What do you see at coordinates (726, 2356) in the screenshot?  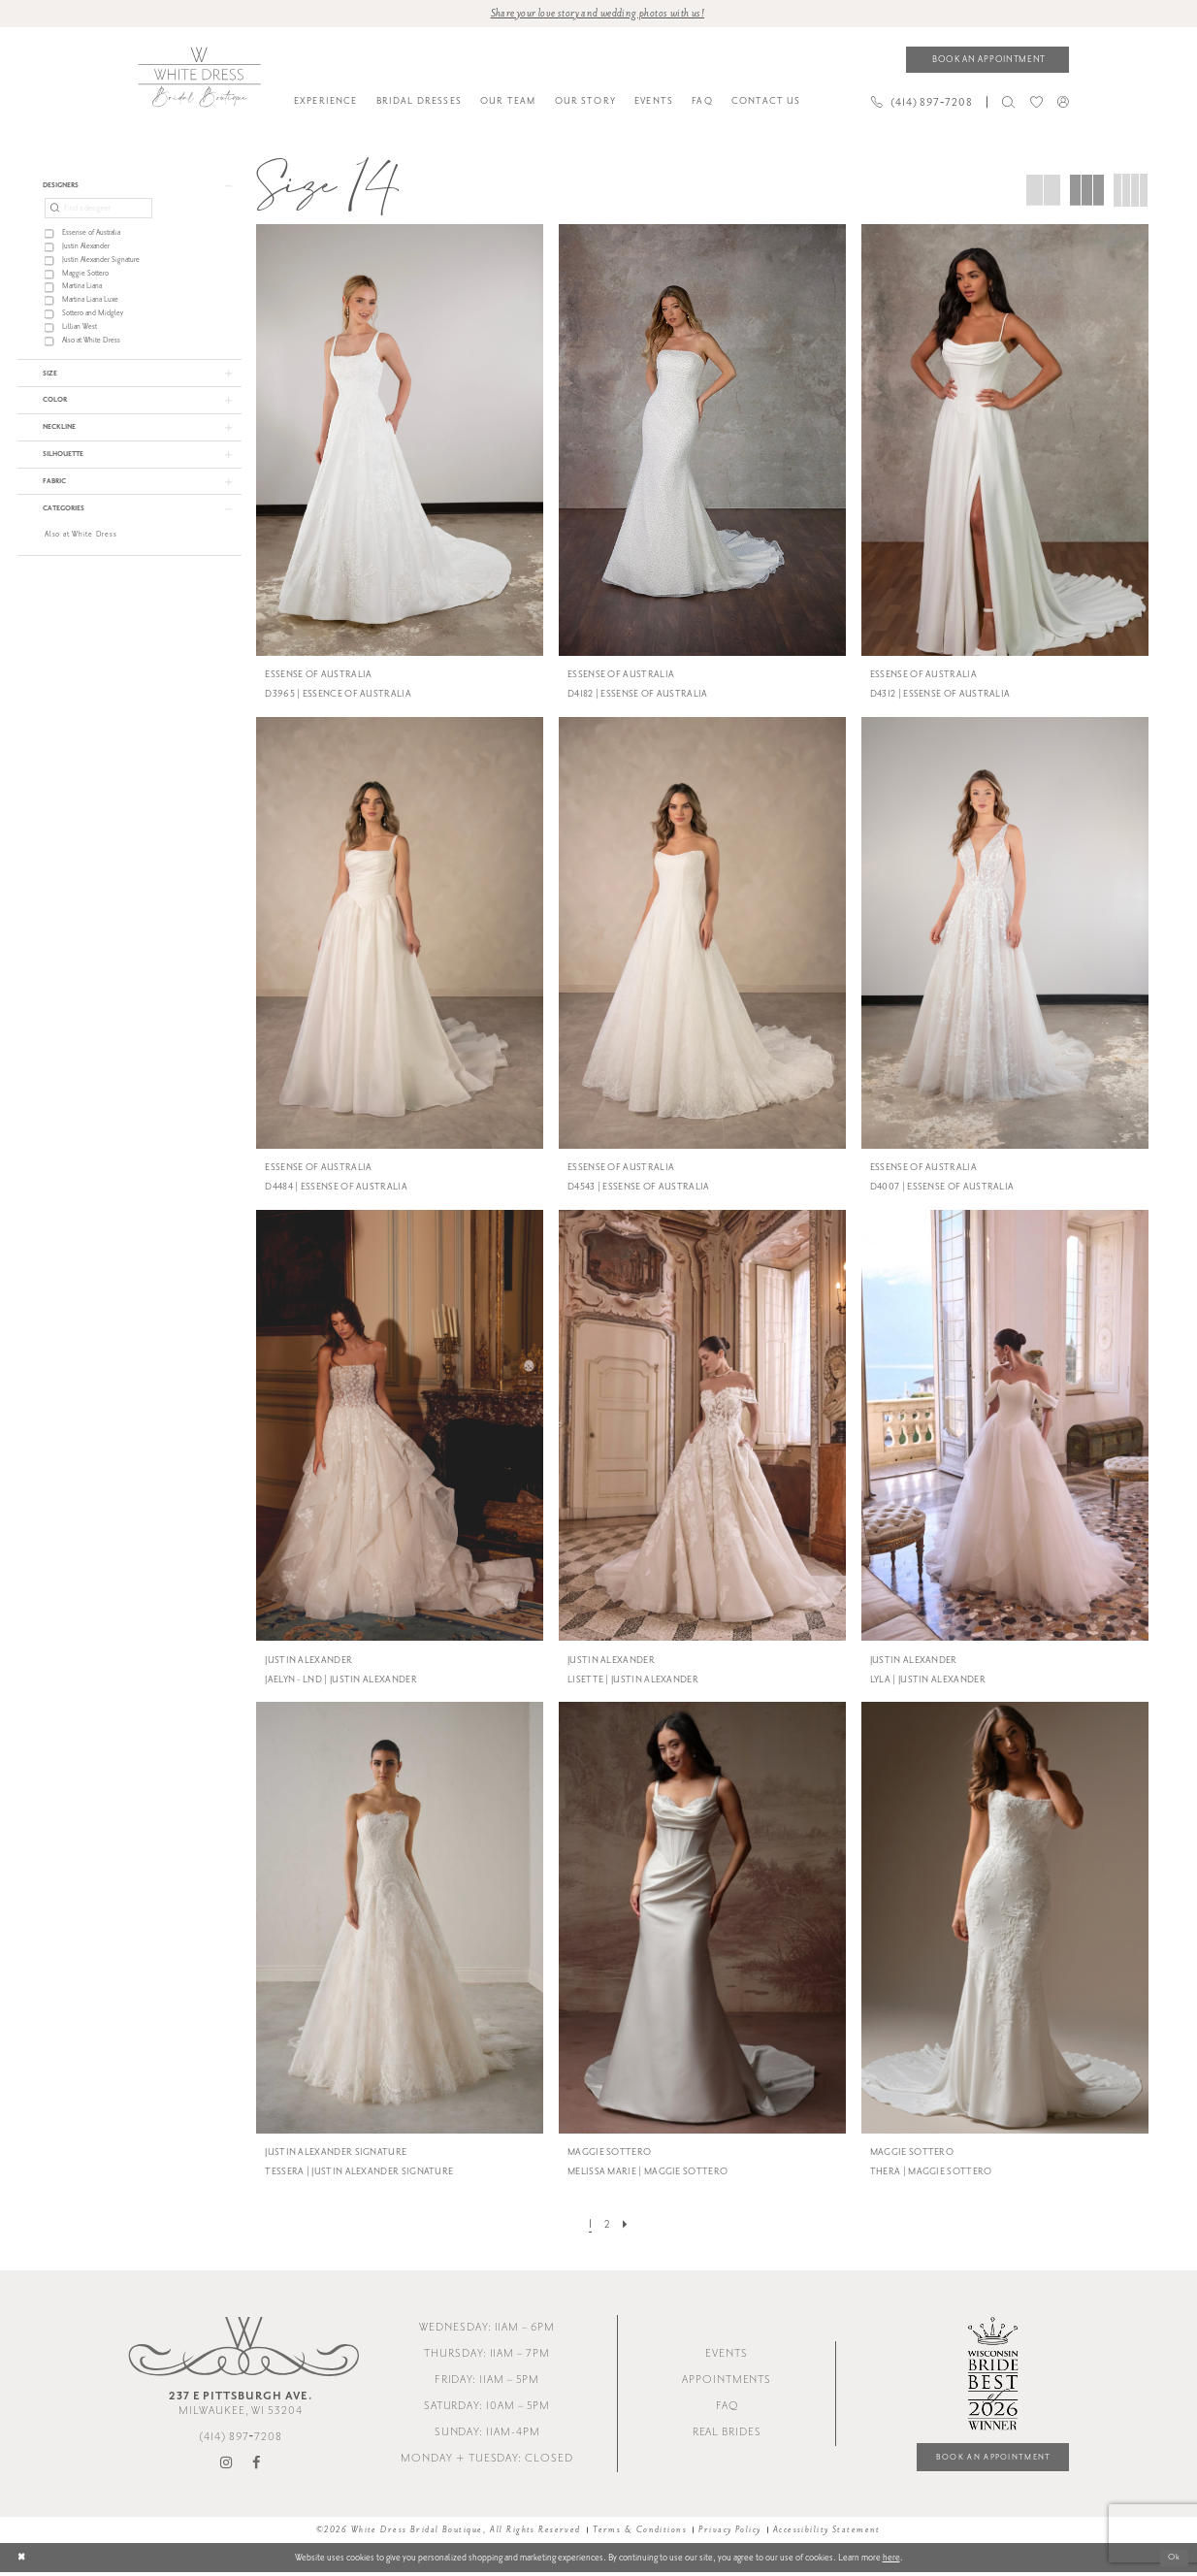 I see `Events` at bounding box center [726, 2356].